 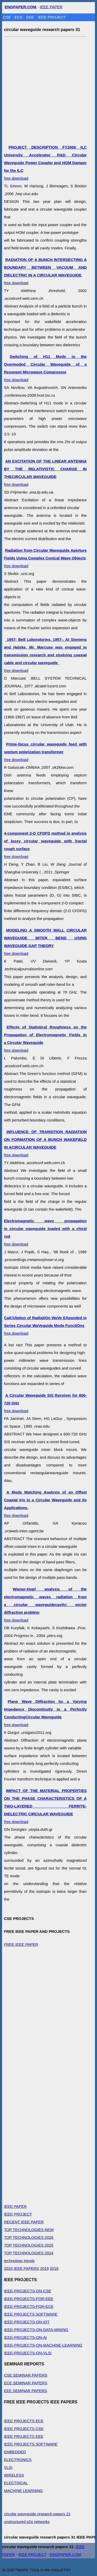 What do you see at coordinates (27, 2291) in the screenshot?
I see `IEEE-PROJECTS-ON-CSE` at bounding box center [27, 2291].